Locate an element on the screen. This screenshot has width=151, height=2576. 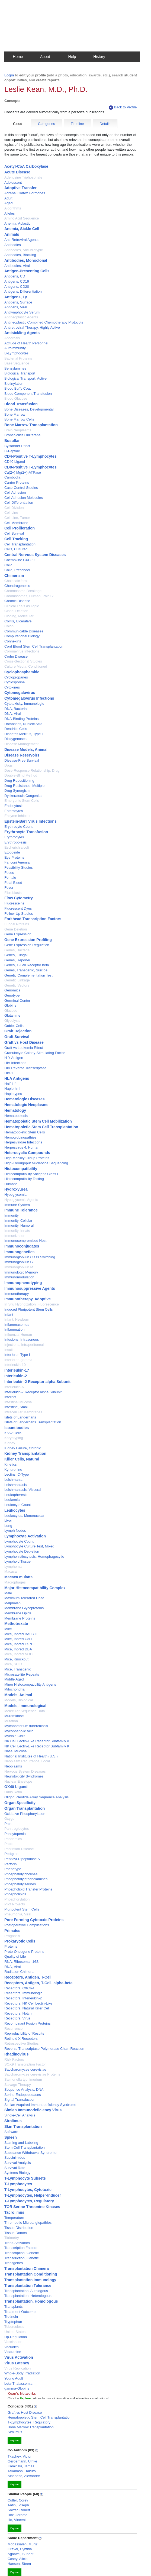
Pilot Projects is located at coordinates (14, 1904).